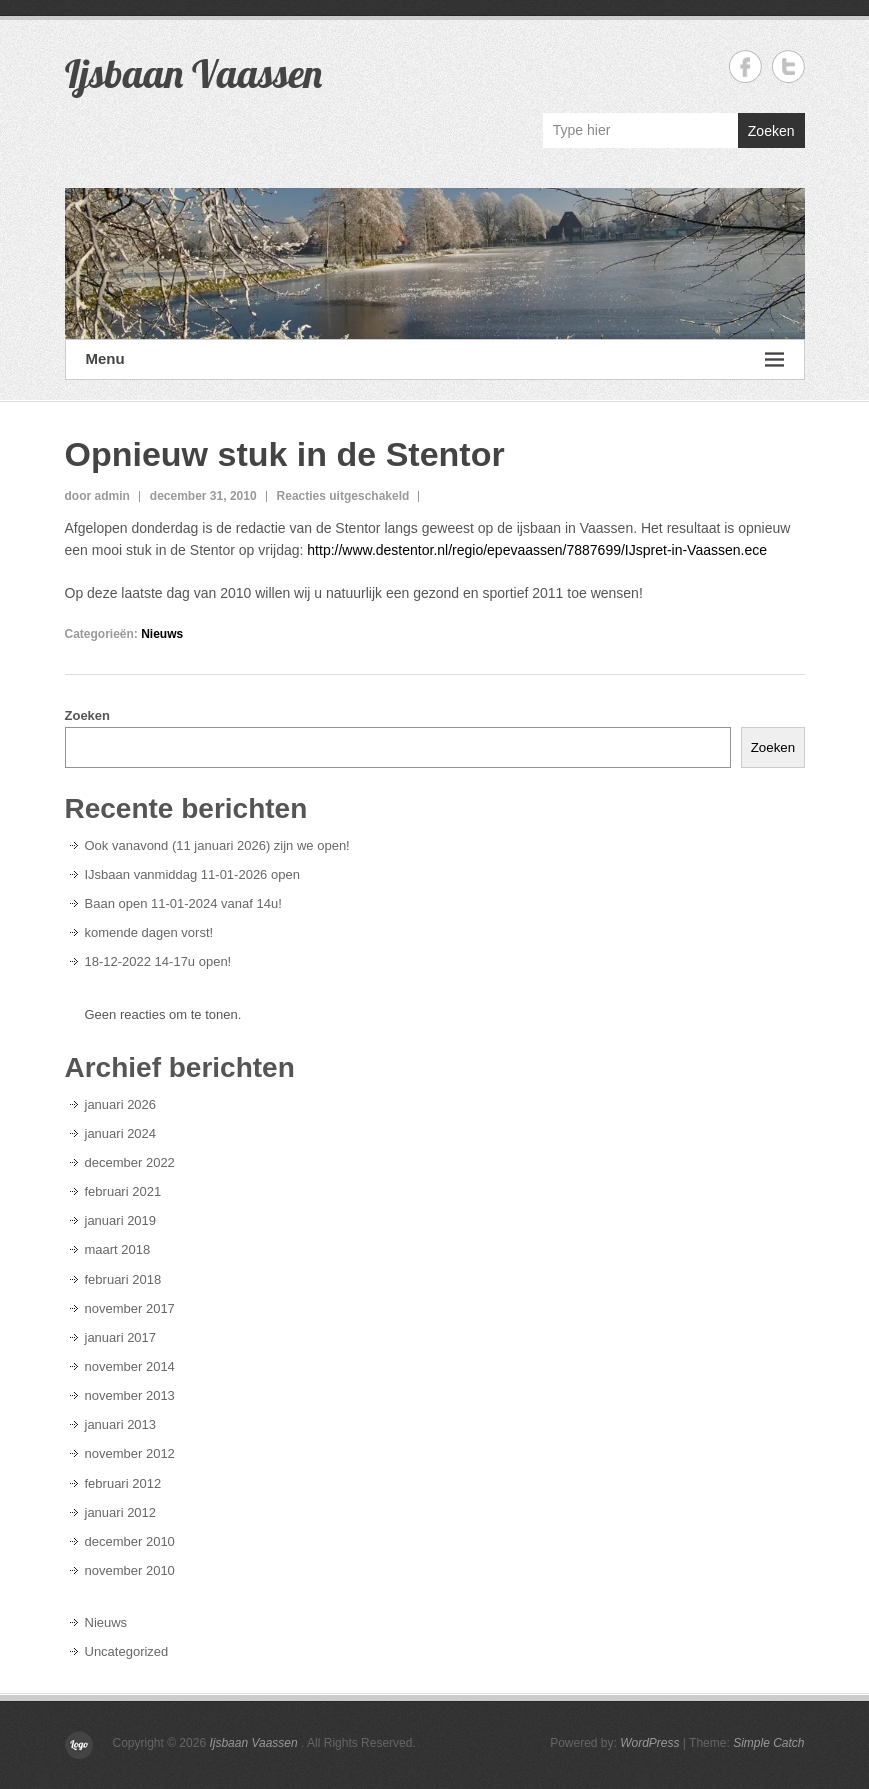 This screenshot has width=869, height=1789. What do you see at coordinates (130, 1541) in the screenshot?
I see `december 2010` at bounding box center [130, 1541].